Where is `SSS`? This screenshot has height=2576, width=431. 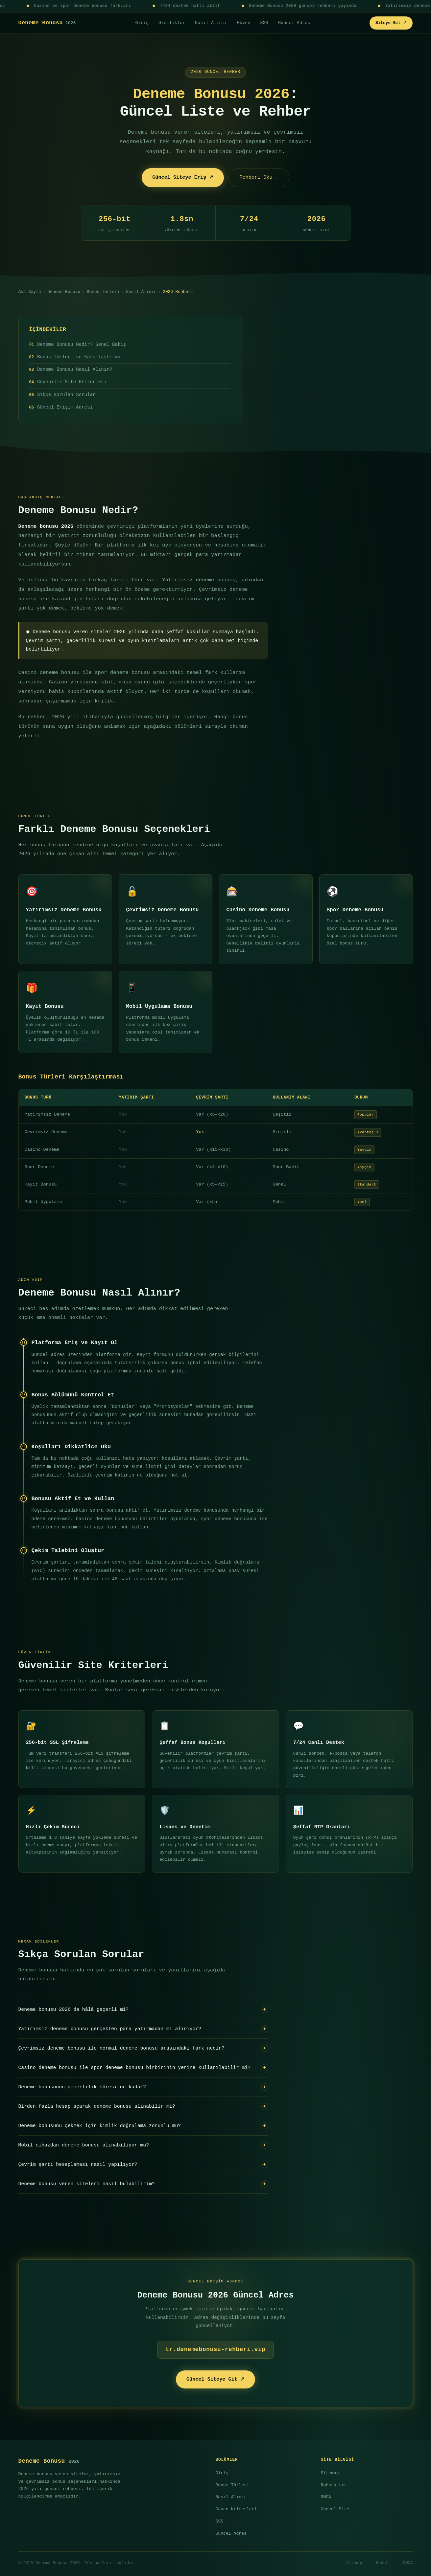 SSS is located at coordinates (264, 22).